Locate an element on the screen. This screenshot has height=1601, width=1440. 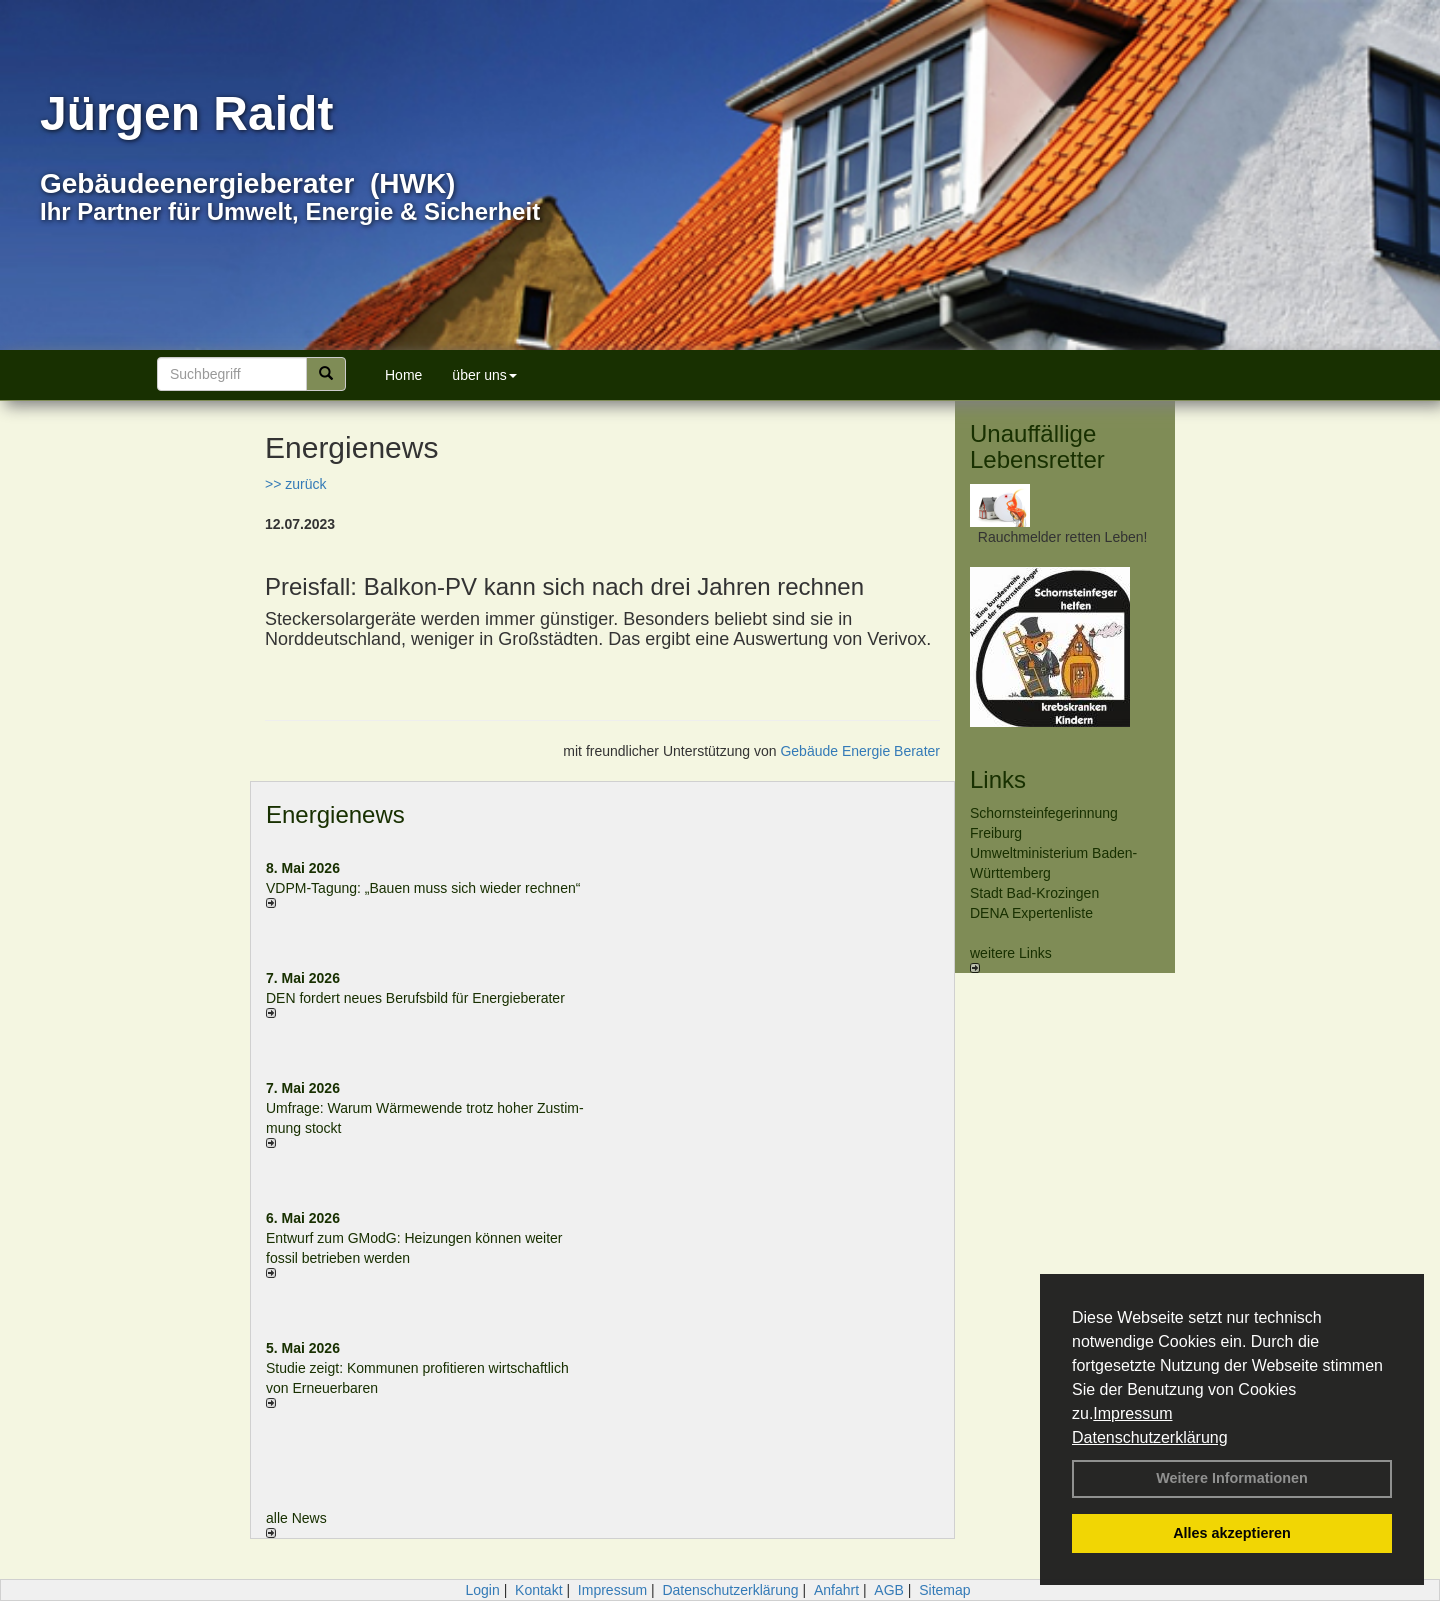
Stadt Bad-Krozingen is located at coordinates (1034, 893).